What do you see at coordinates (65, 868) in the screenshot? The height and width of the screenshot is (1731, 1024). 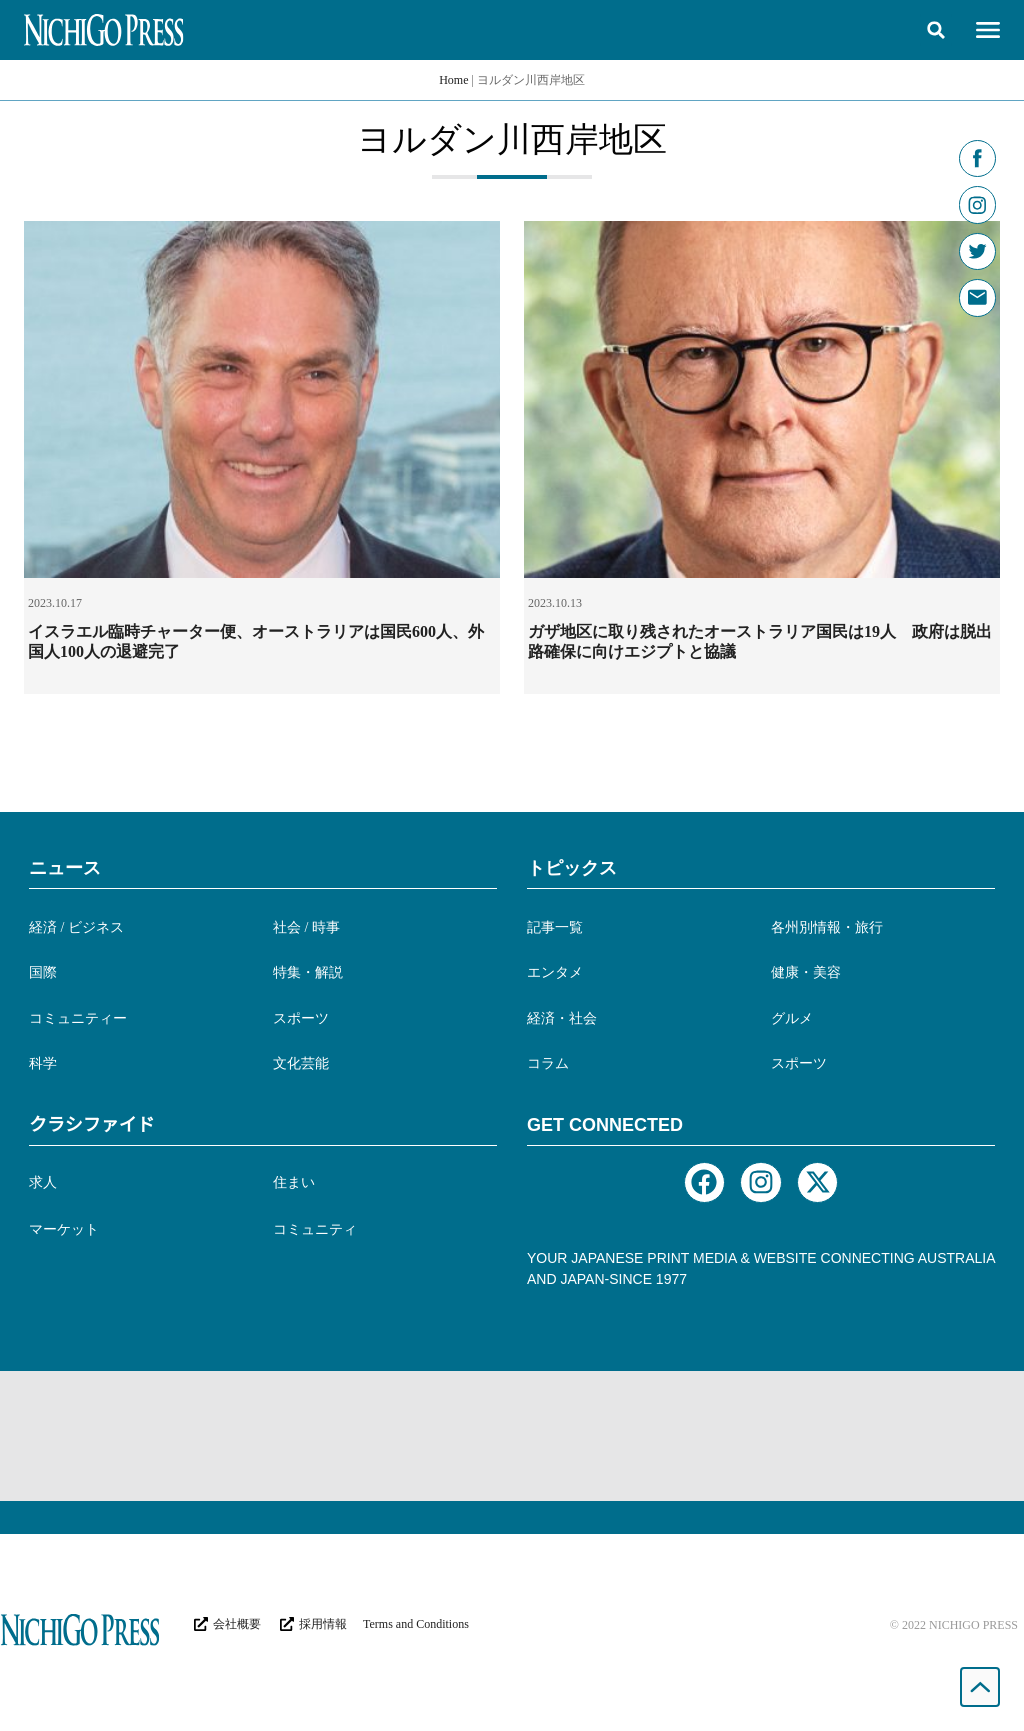 I see `ニュース` at bounding box center [65, 868].